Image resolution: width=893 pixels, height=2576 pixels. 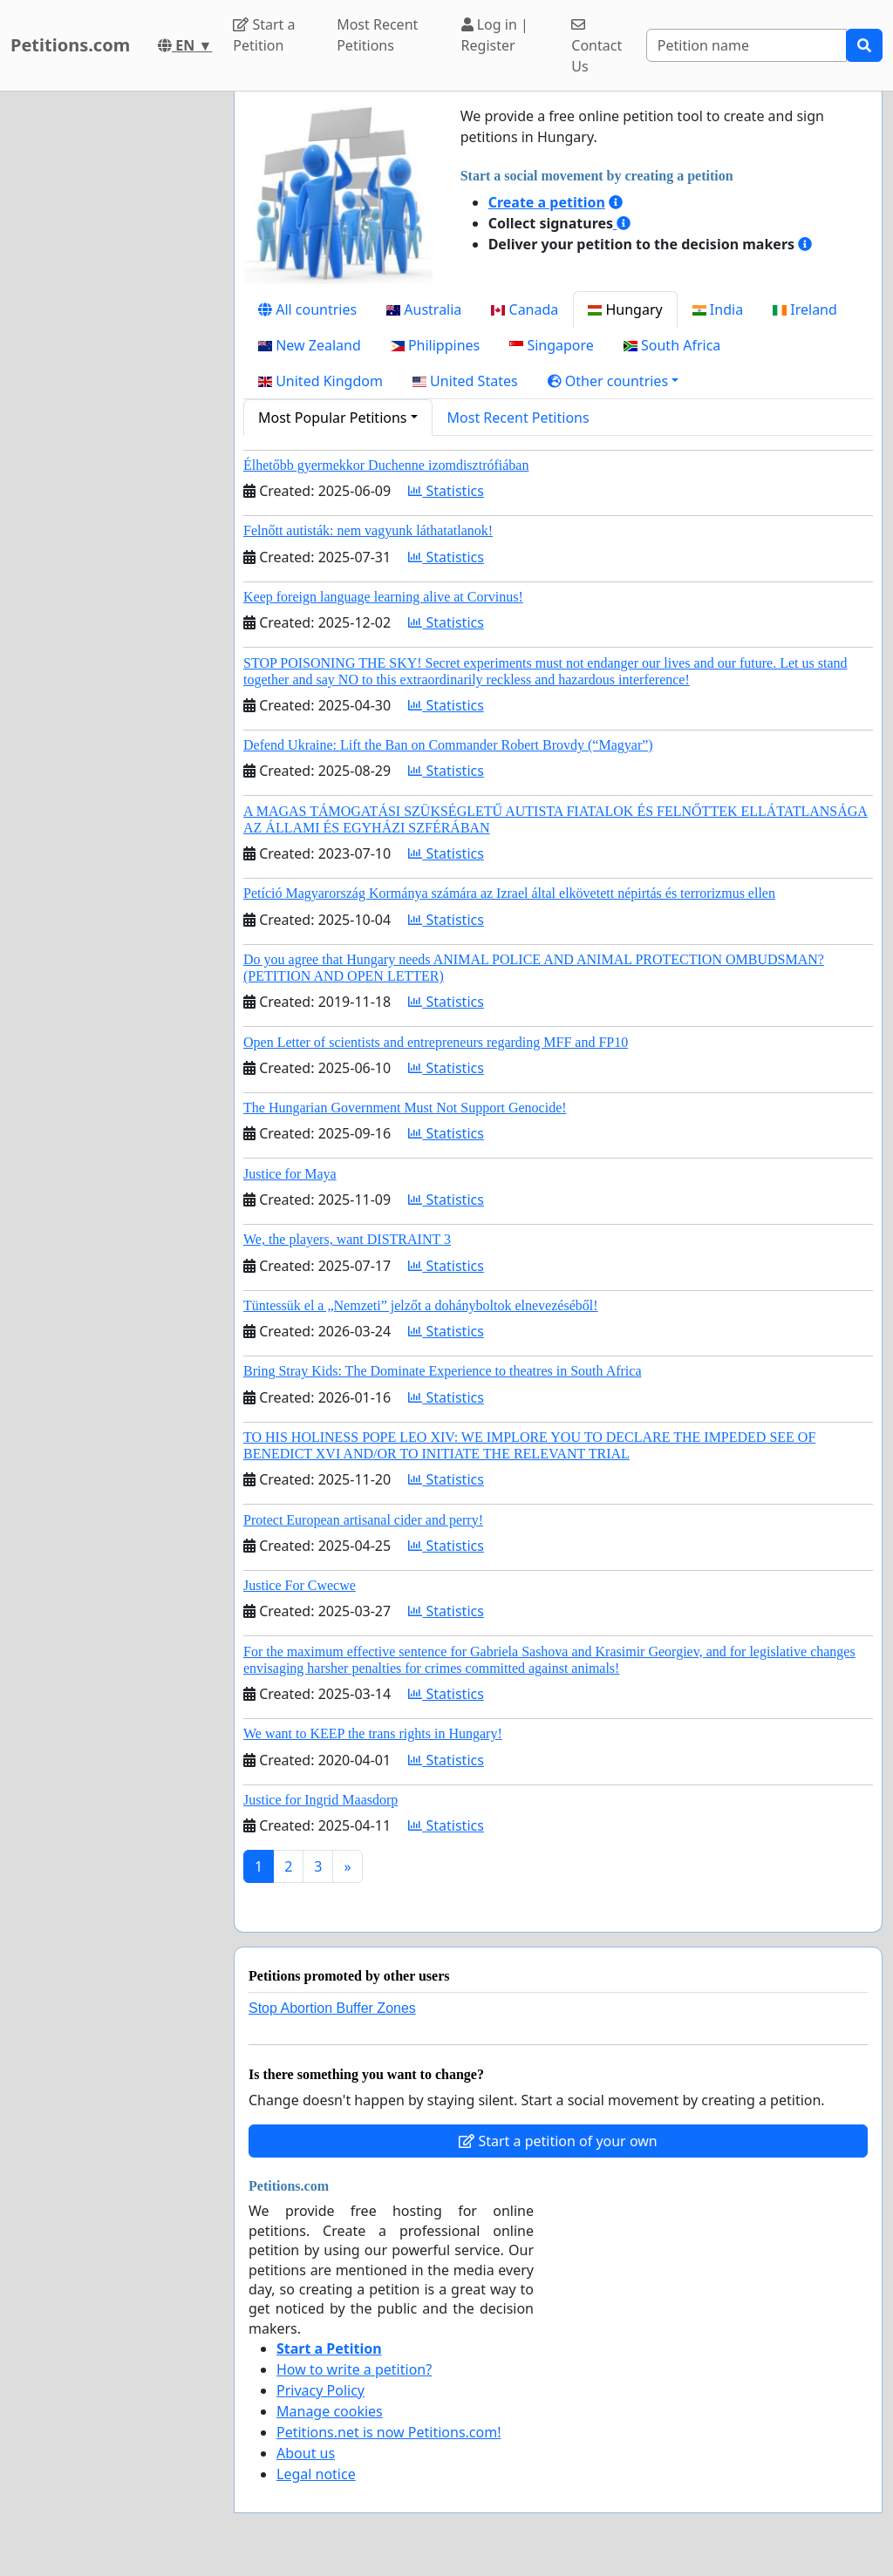 What do you see at coordinates (264, 35) in the screenshot?
I see `Start a Petition` at bounding box center [264, 35].